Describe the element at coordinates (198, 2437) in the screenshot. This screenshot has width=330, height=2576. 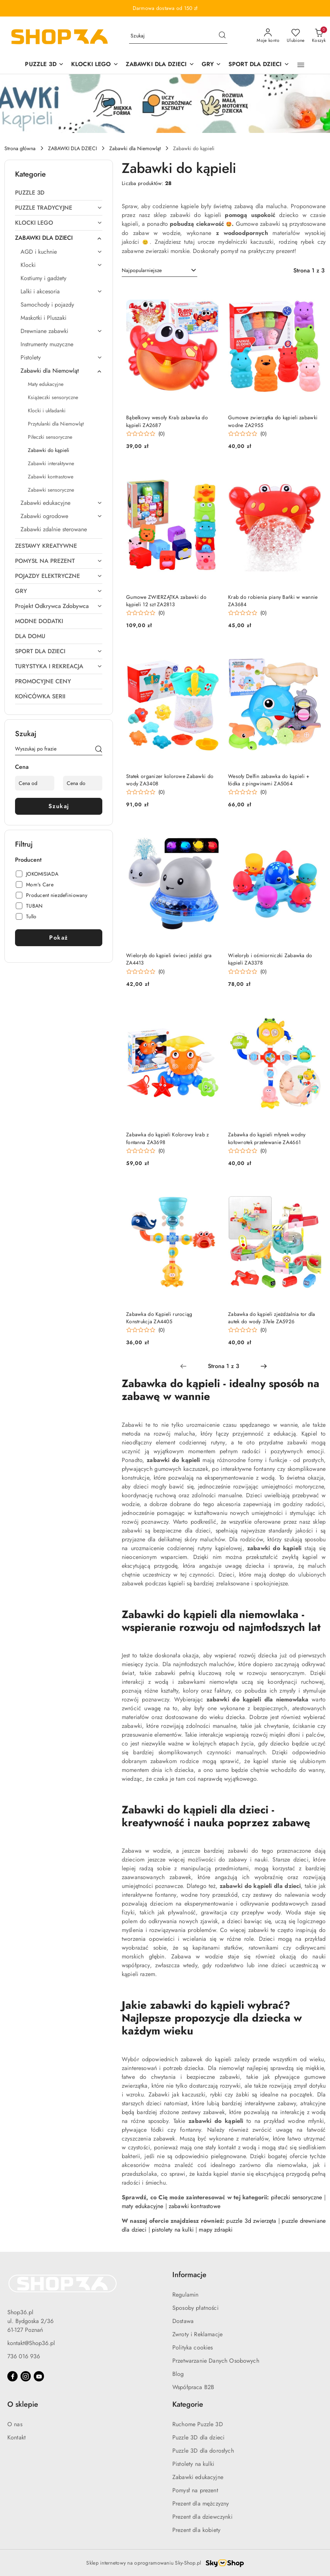
I see `Puzzle 3D dla dzieci` at that location.